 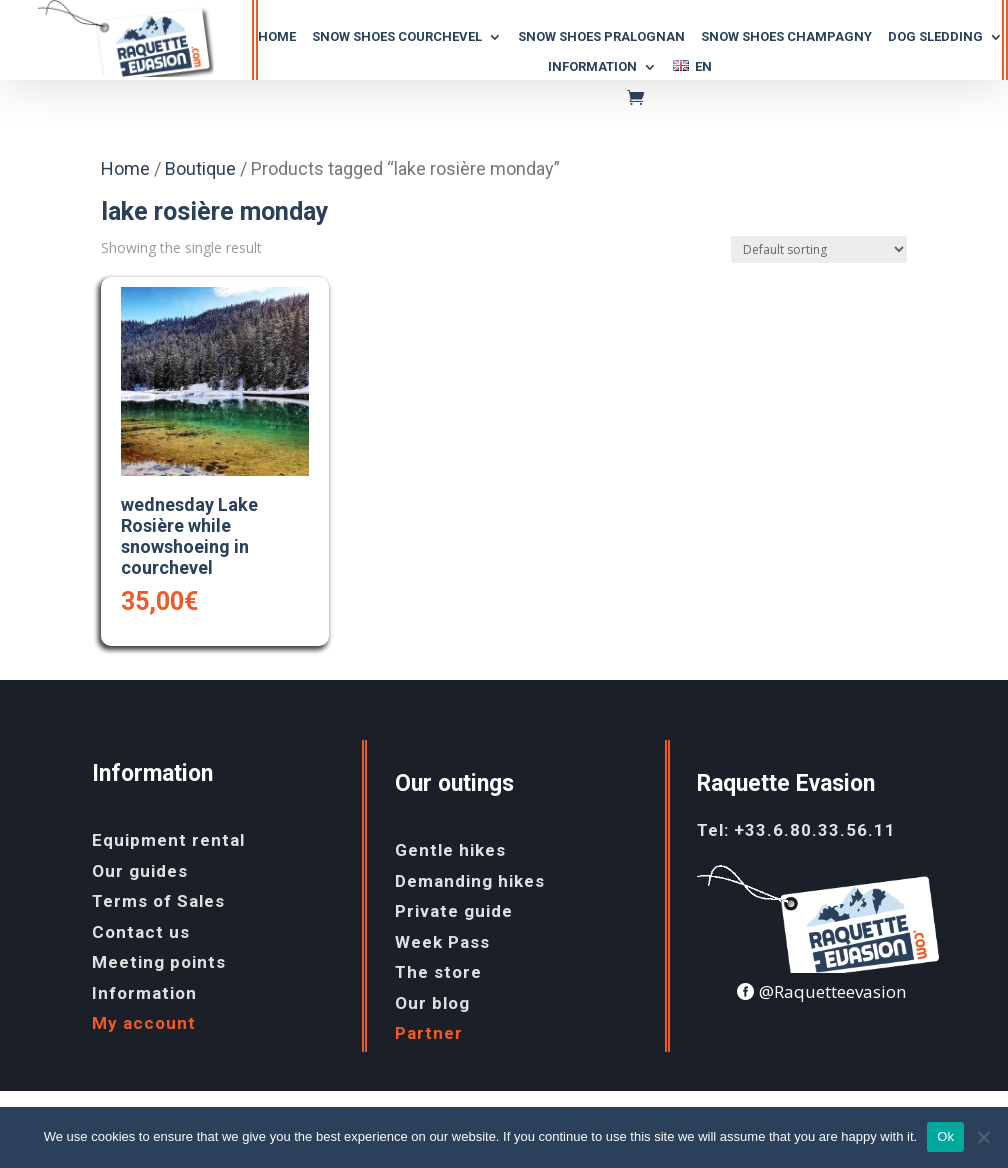 I want to click on SNOW SHOES PRALOGNAN, so click(x=601, y=37).